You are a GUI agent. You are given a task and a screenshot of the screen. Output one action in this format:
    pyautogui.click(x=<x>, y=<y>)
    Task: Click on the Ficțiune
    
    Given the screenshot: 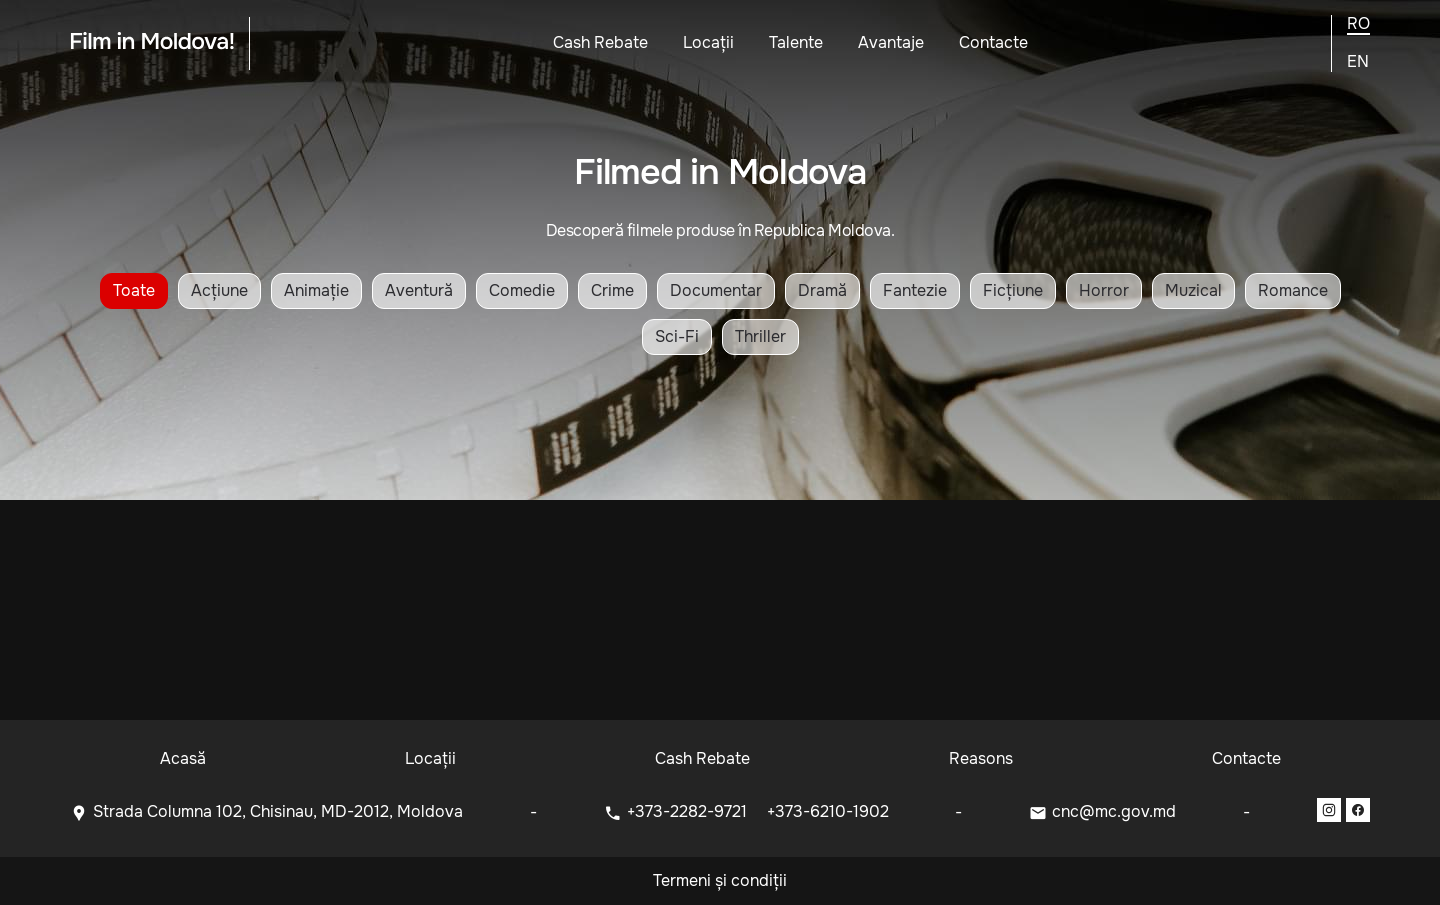 What is the action you would take?
    pyautogui.click(x=1013, y=290)
    